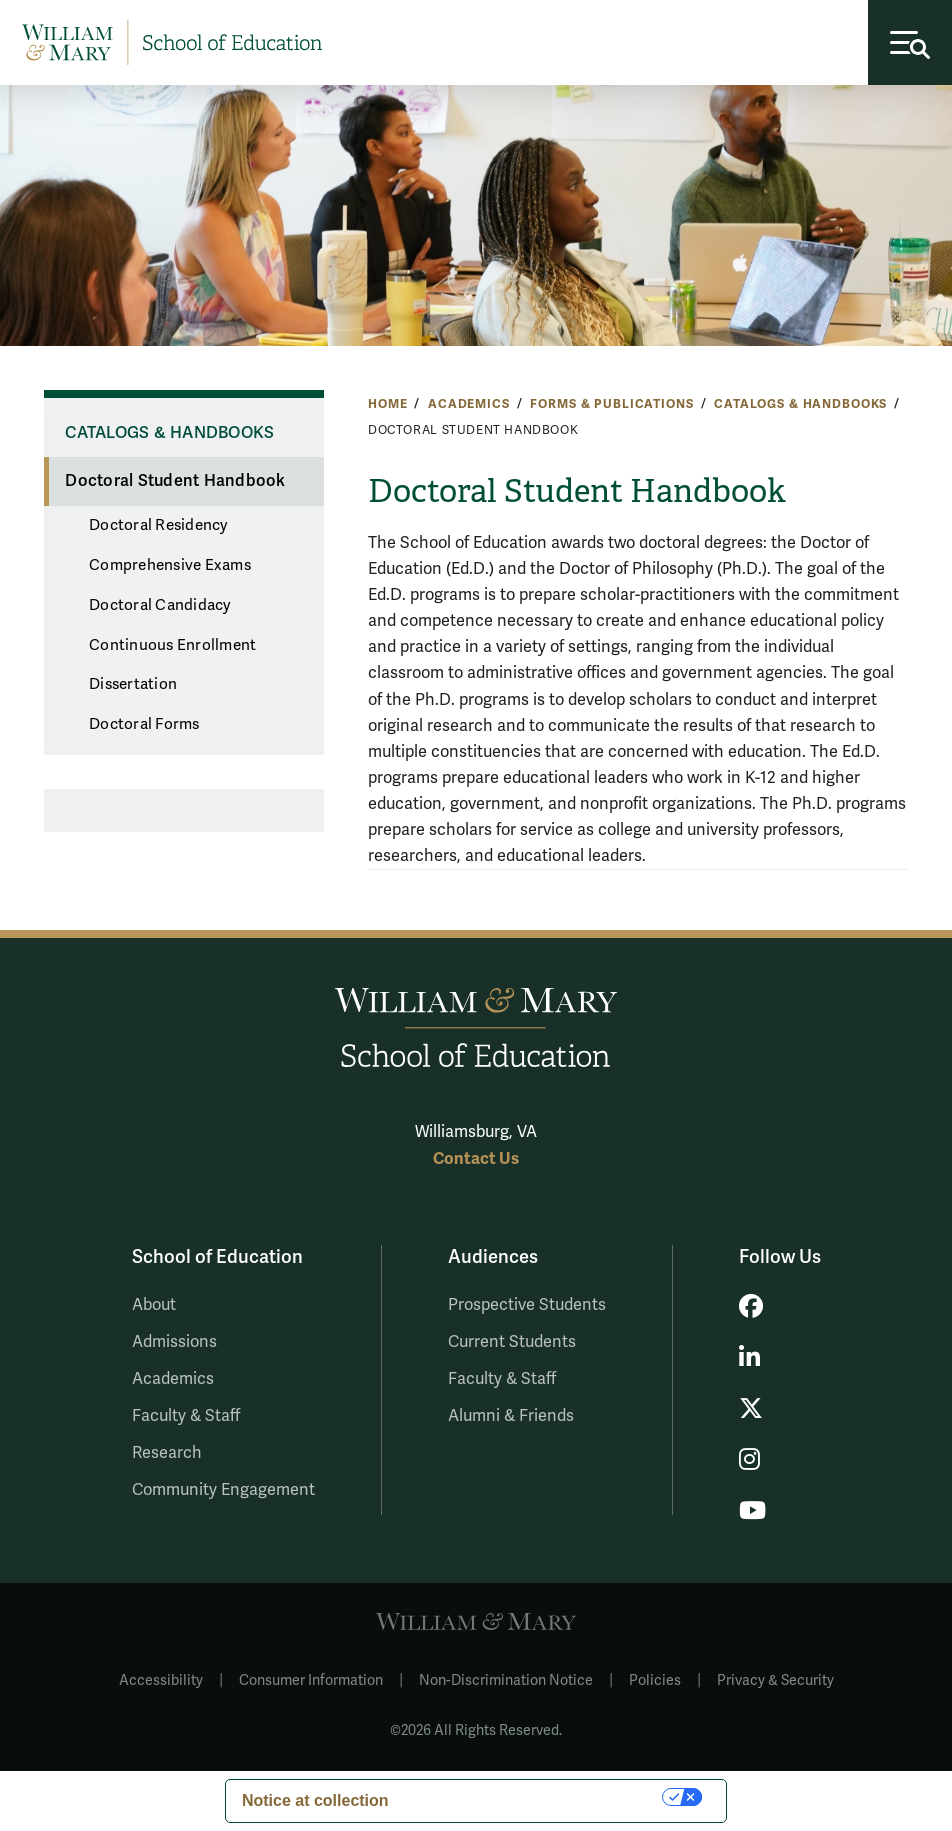  What do you see at coordinates (174, 1342) in the screenshot?
I see `Admissions` at bounding box center [174, 1342].